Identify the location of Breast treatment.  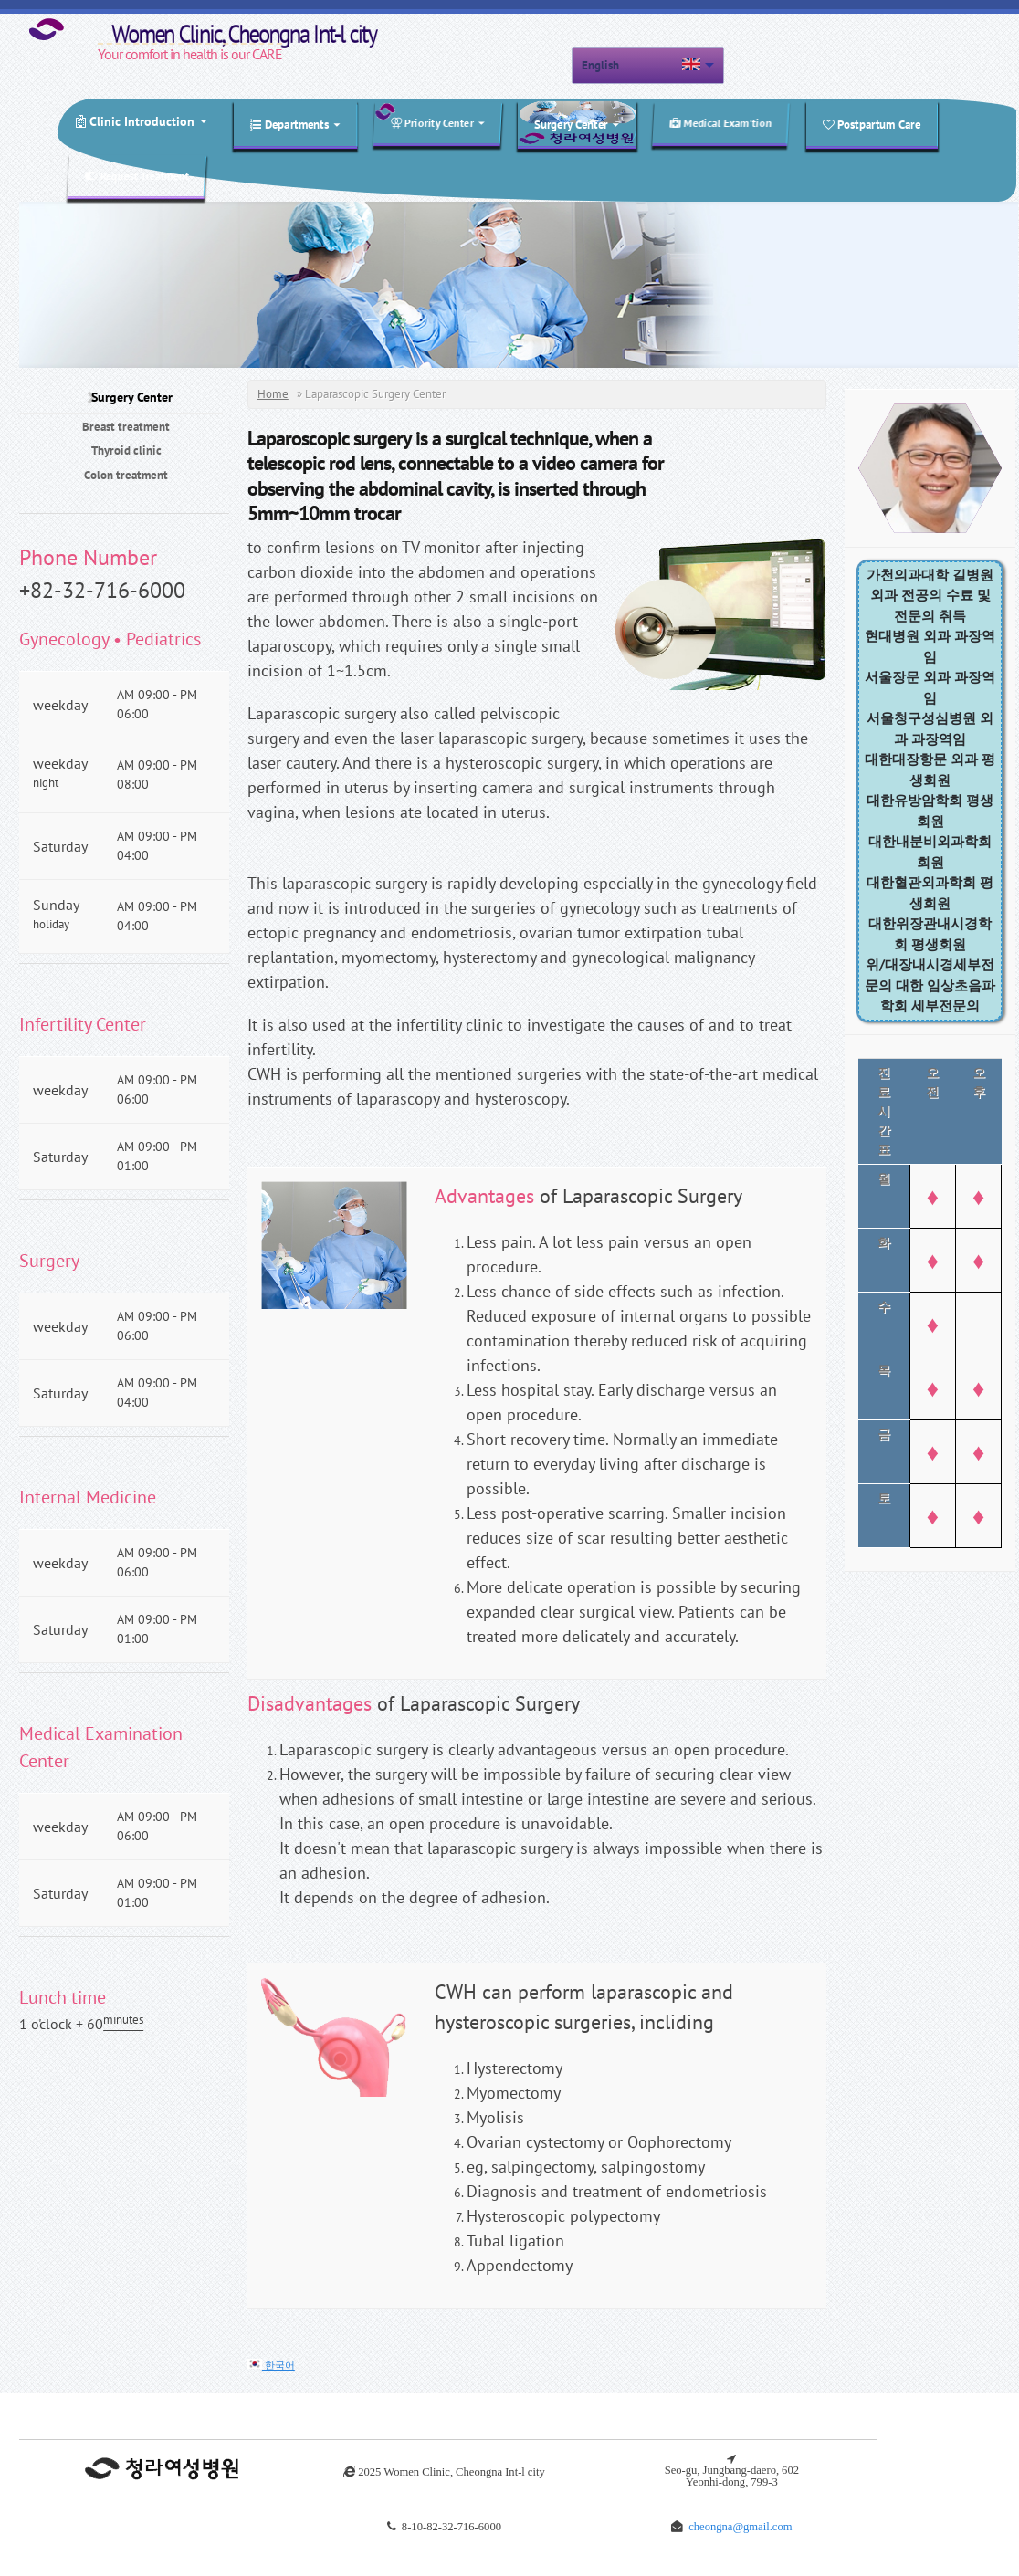
(126, 427).